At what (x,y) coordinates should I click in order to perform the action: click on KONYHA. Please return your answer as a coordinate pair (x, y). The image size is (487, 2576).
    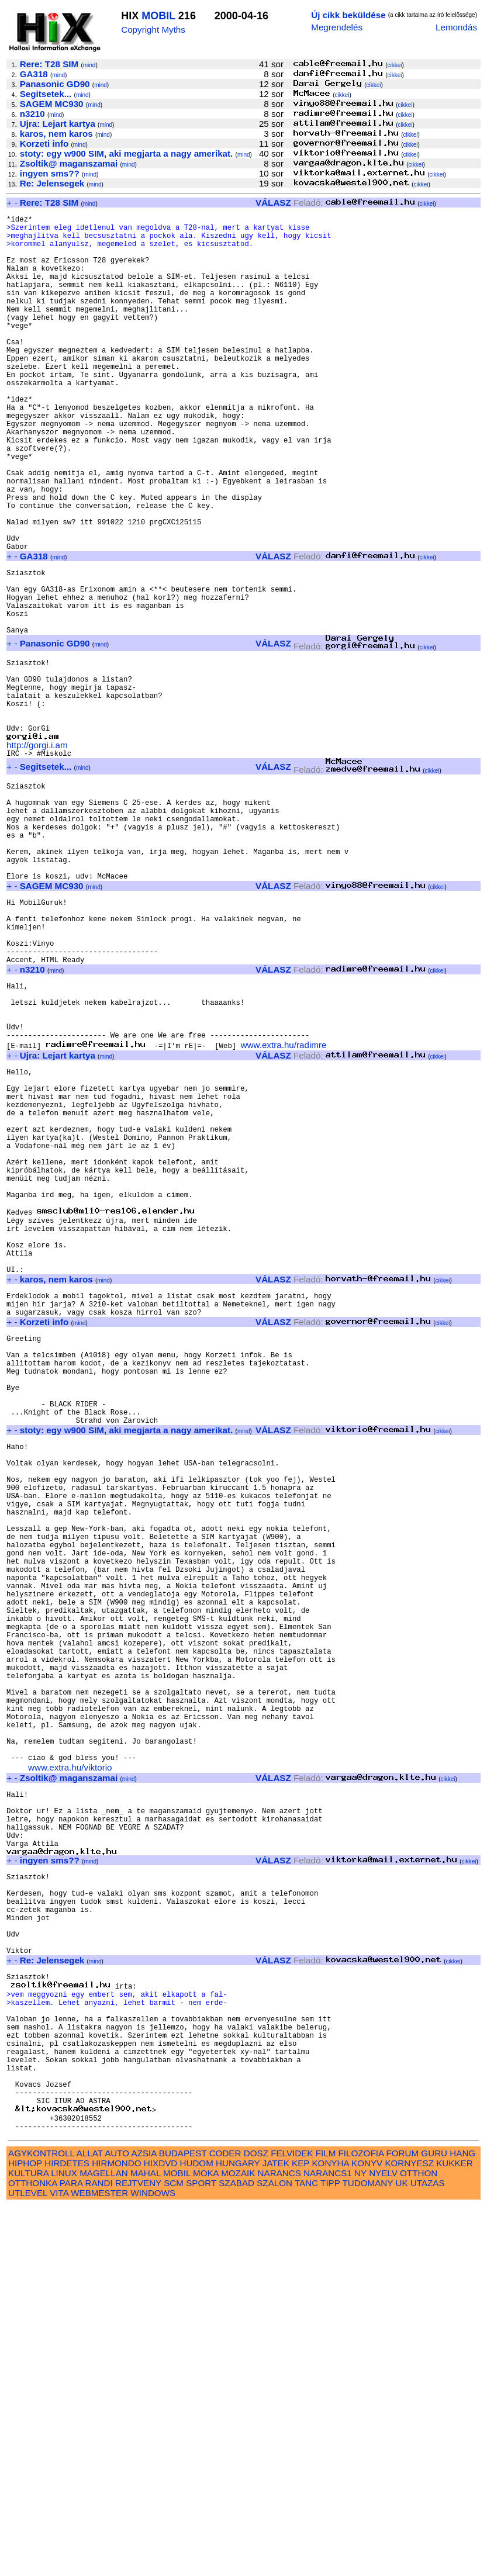
    Looking at the image, I should click on (330, 2533).